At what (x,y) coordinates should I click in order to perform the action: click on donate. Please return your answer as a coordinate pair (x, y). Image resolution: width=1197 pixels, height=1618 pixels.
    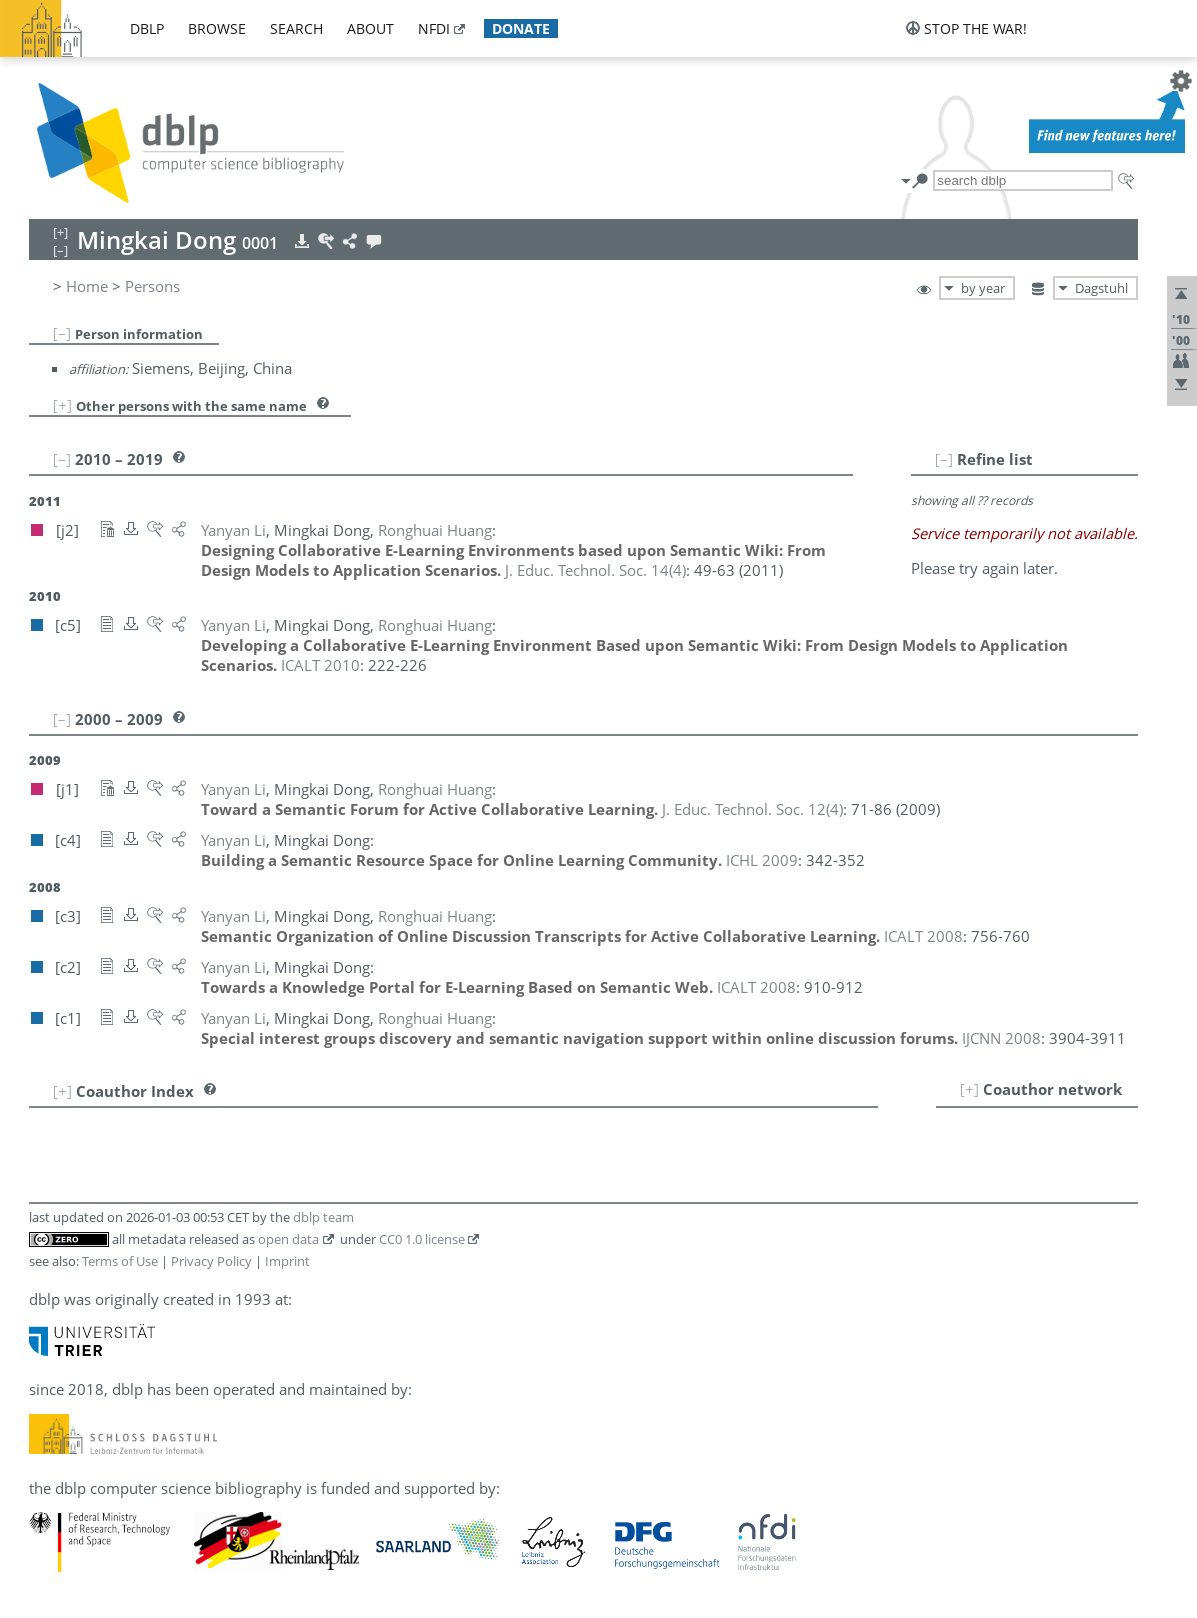
    Looking at the image, I should click on (521, 28).